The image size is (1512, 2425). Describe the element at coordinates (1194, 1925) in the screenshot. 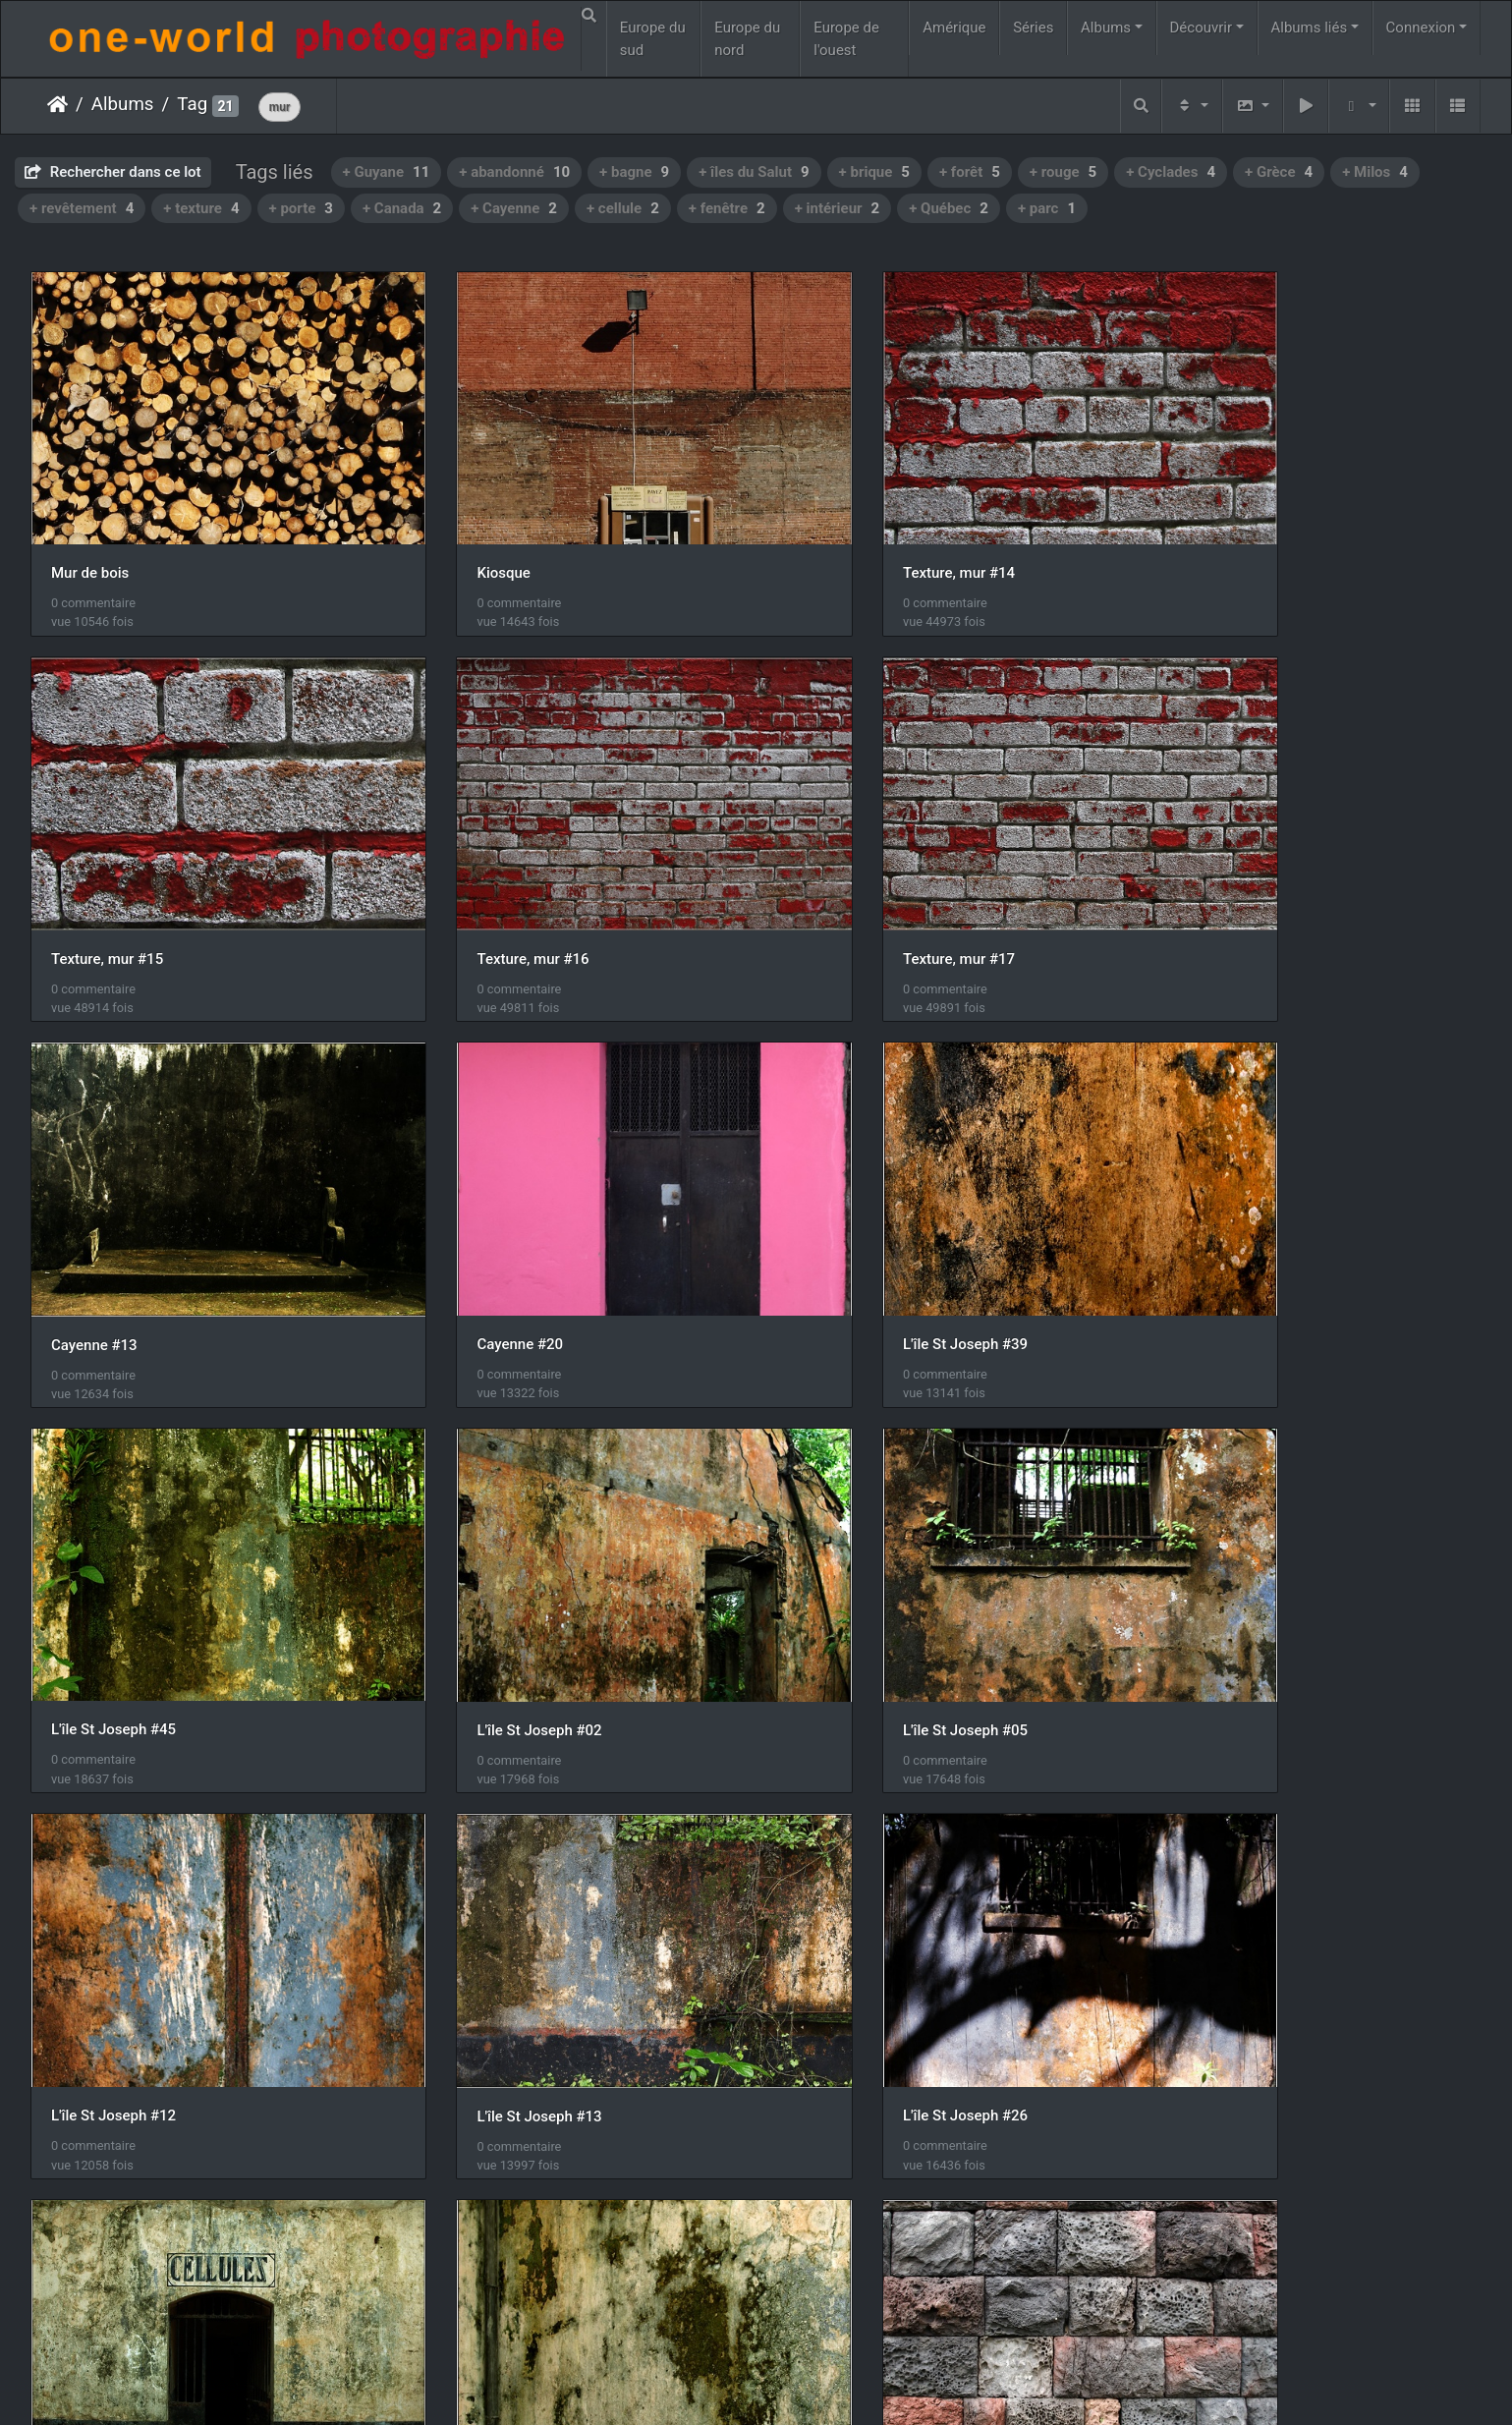

I see `Milos #16` at that location.